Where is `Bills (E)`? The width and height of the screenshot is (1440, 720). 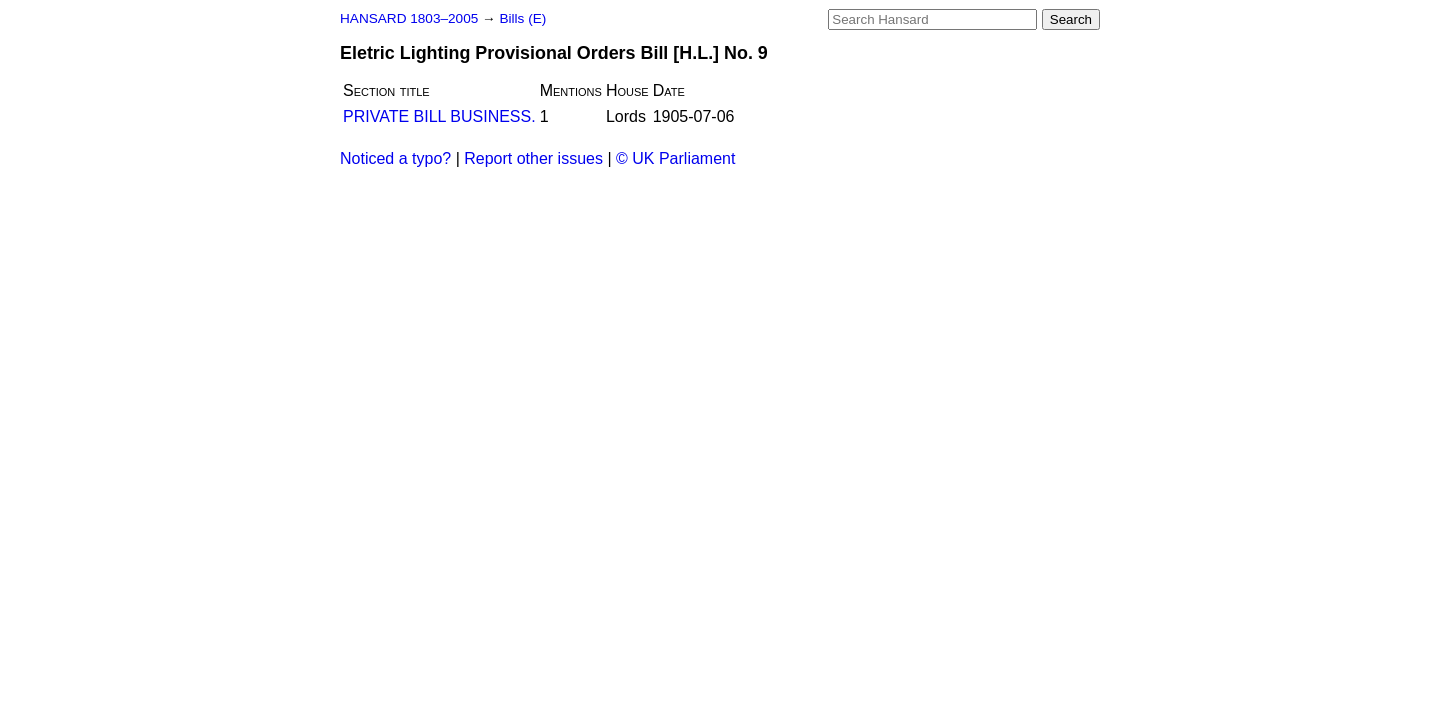
Bills (E) is located at coordinates (522, 18).